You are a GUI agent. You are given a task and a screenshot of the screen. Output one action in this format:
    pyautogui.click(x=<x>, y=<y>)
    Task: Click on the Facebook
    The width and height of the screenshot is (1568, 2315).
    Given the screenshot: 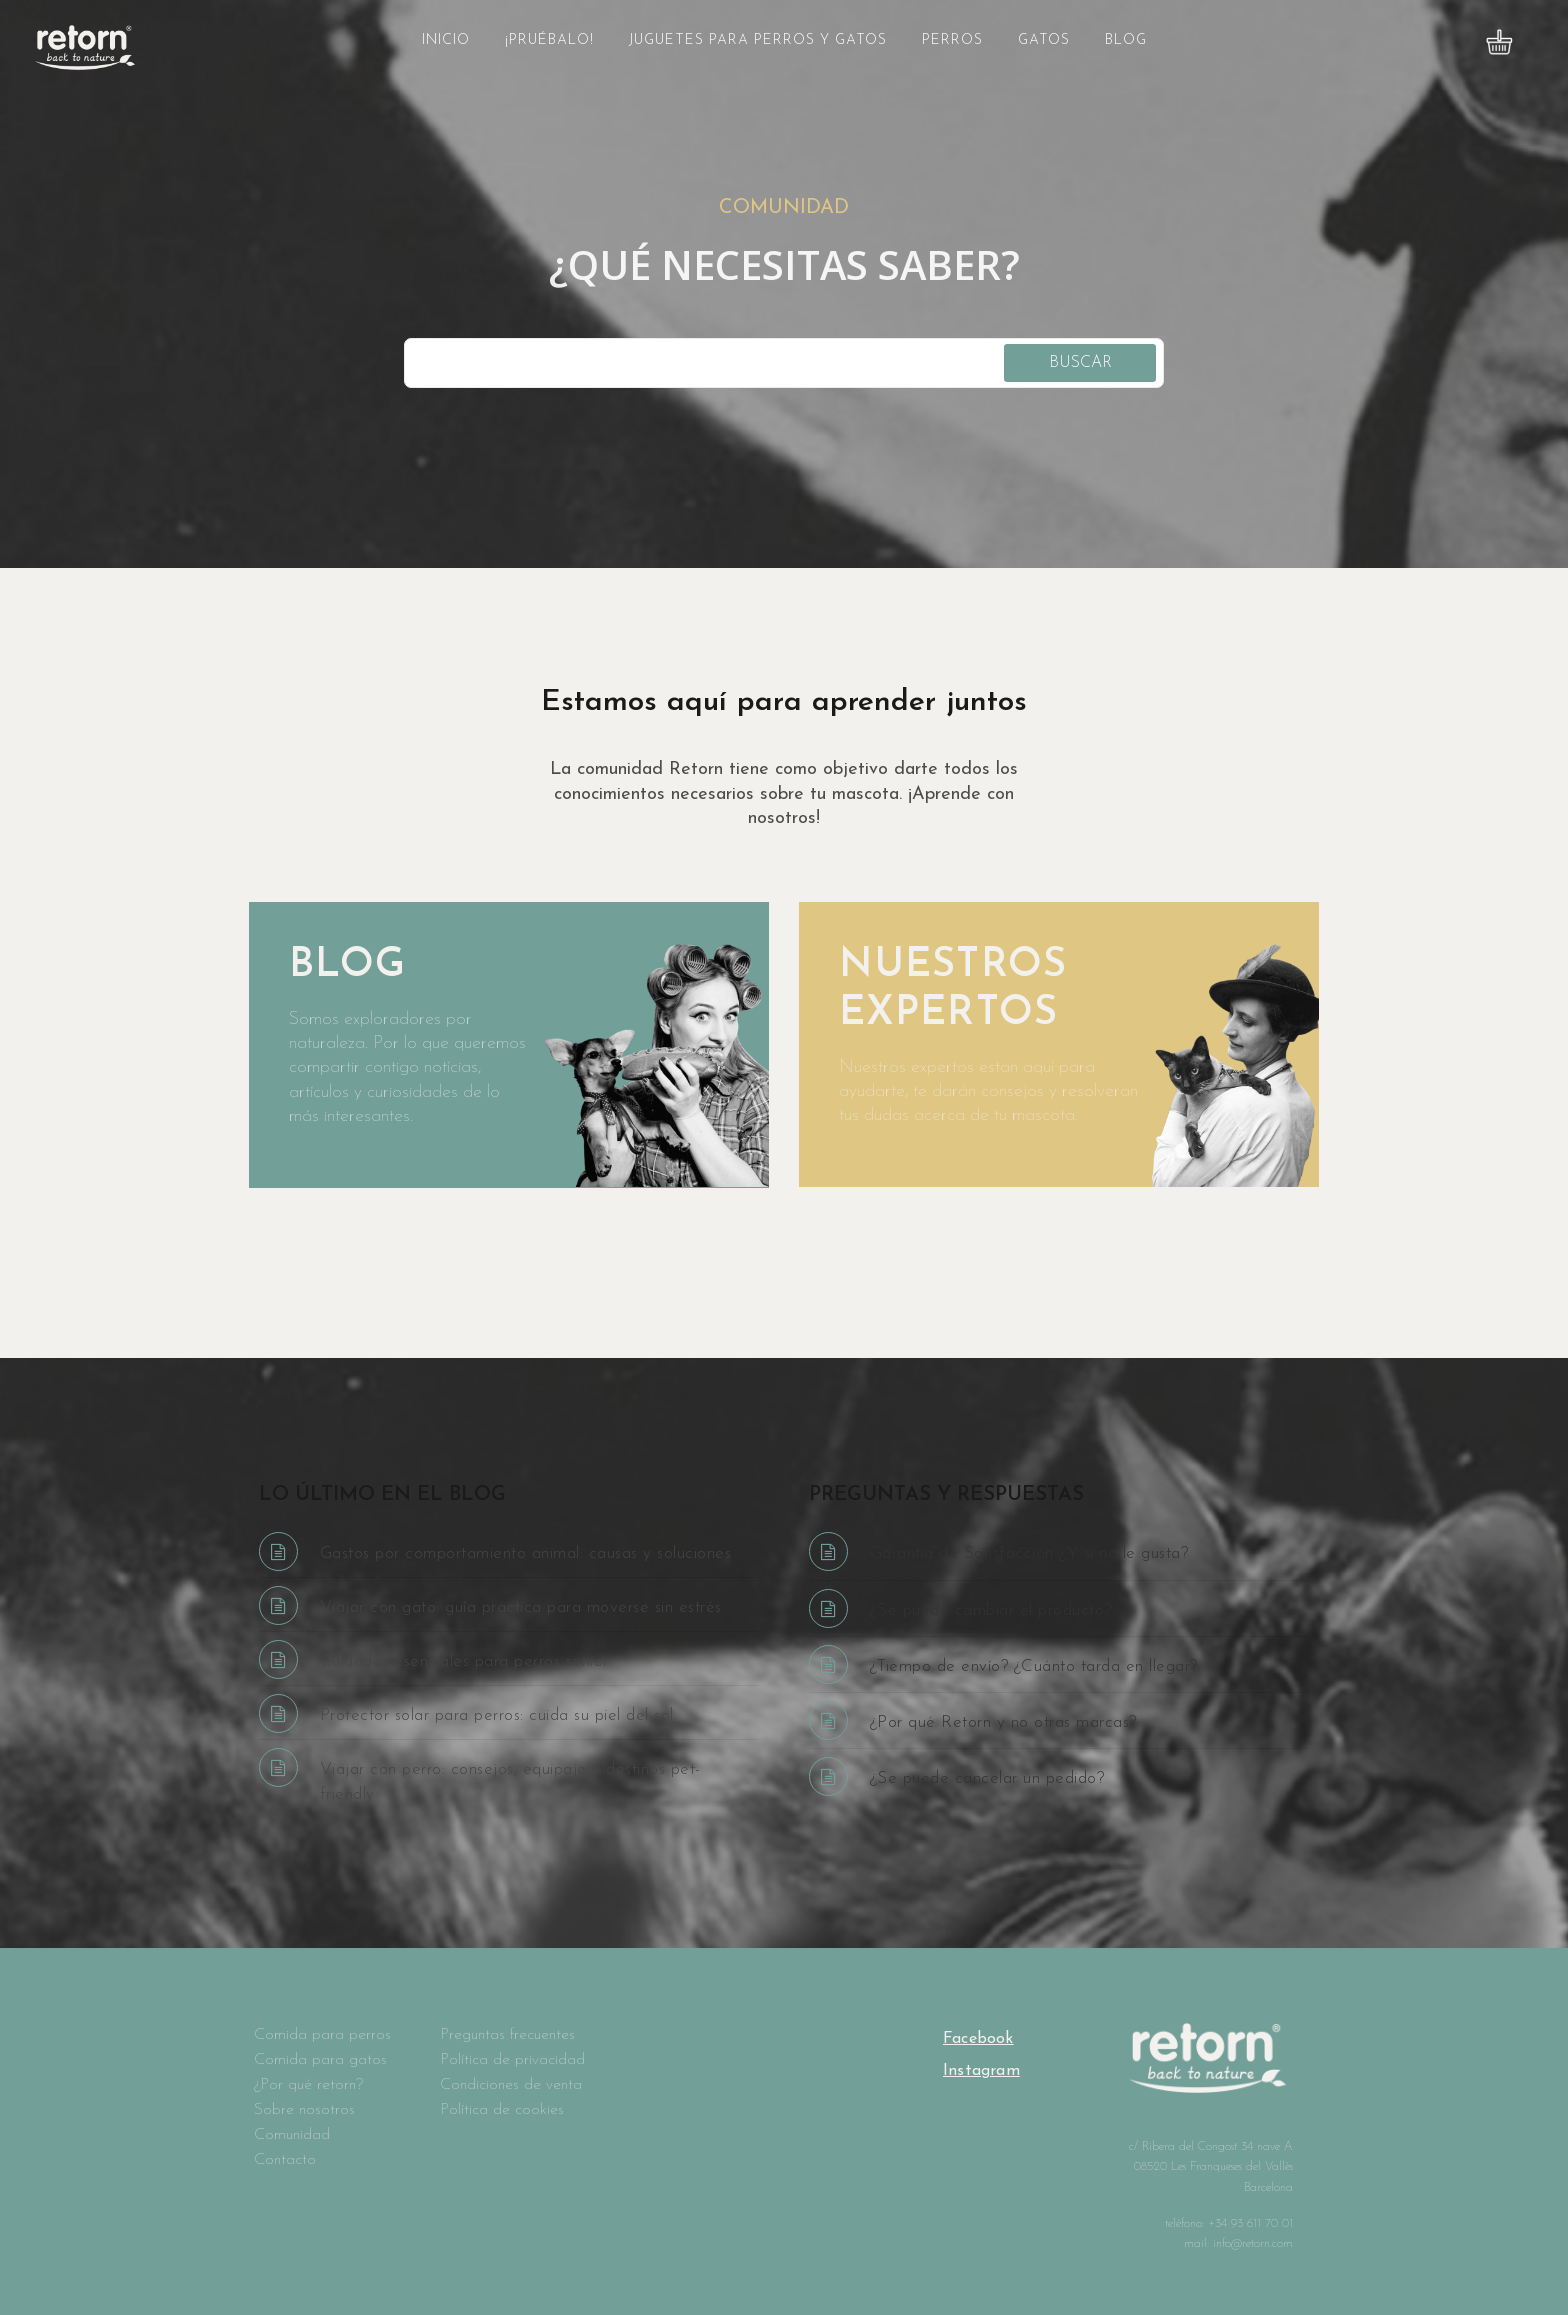 What is the action you would take?
    pyautogui.click(x=978, y=2039)
    